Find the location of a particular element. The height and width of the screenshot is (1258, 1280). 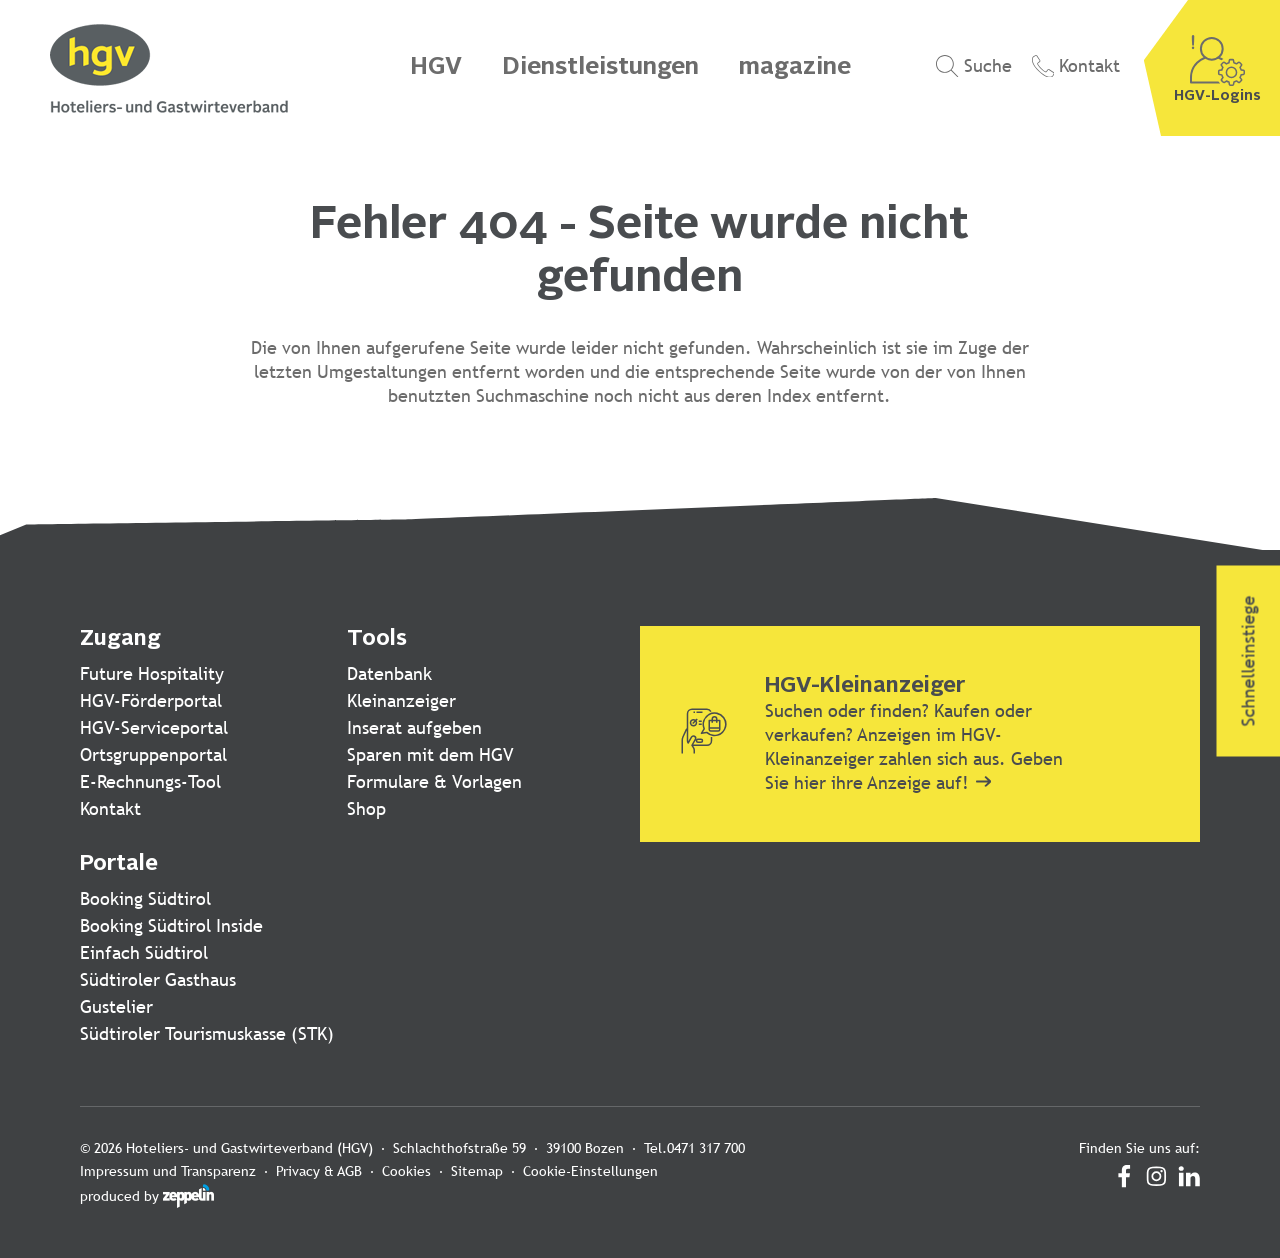

Südtiroler Gasthaus is located at coordinates (158, 979).